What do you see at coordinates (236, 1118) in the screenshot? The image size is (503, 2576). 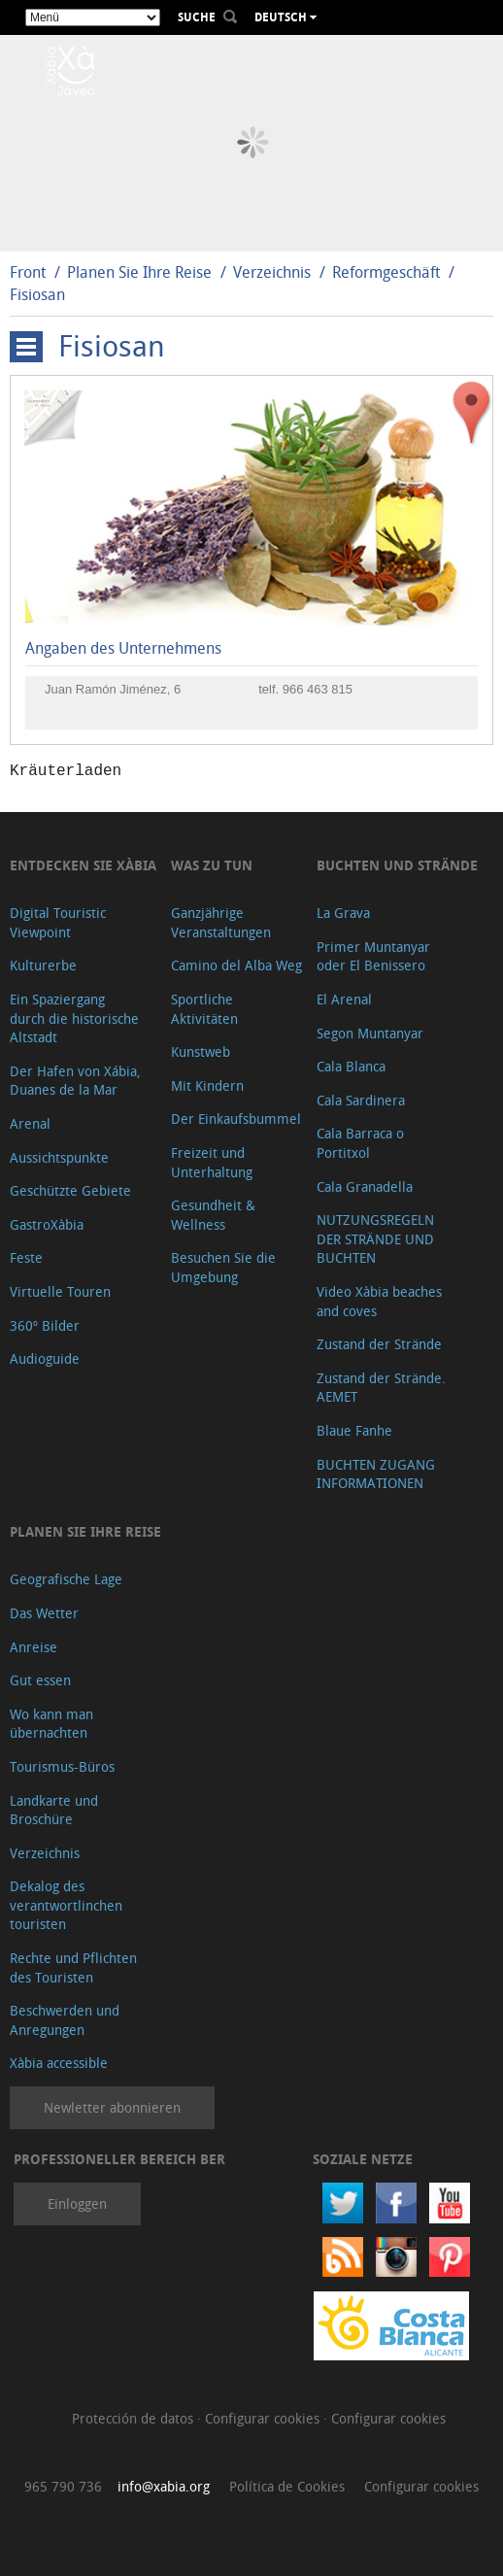 I see `Der Einkaufsbummel` at bounding box center [236, 1118].